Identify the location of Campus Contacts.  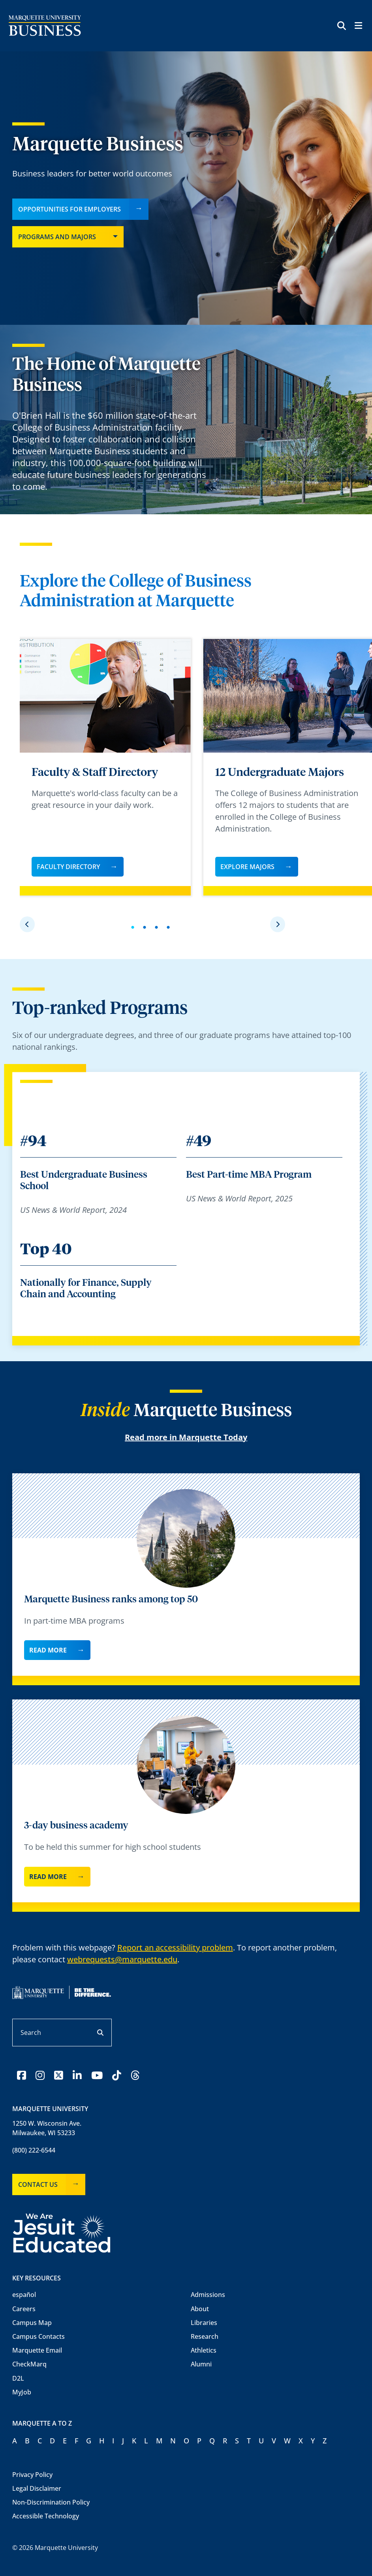
(38, 2336).